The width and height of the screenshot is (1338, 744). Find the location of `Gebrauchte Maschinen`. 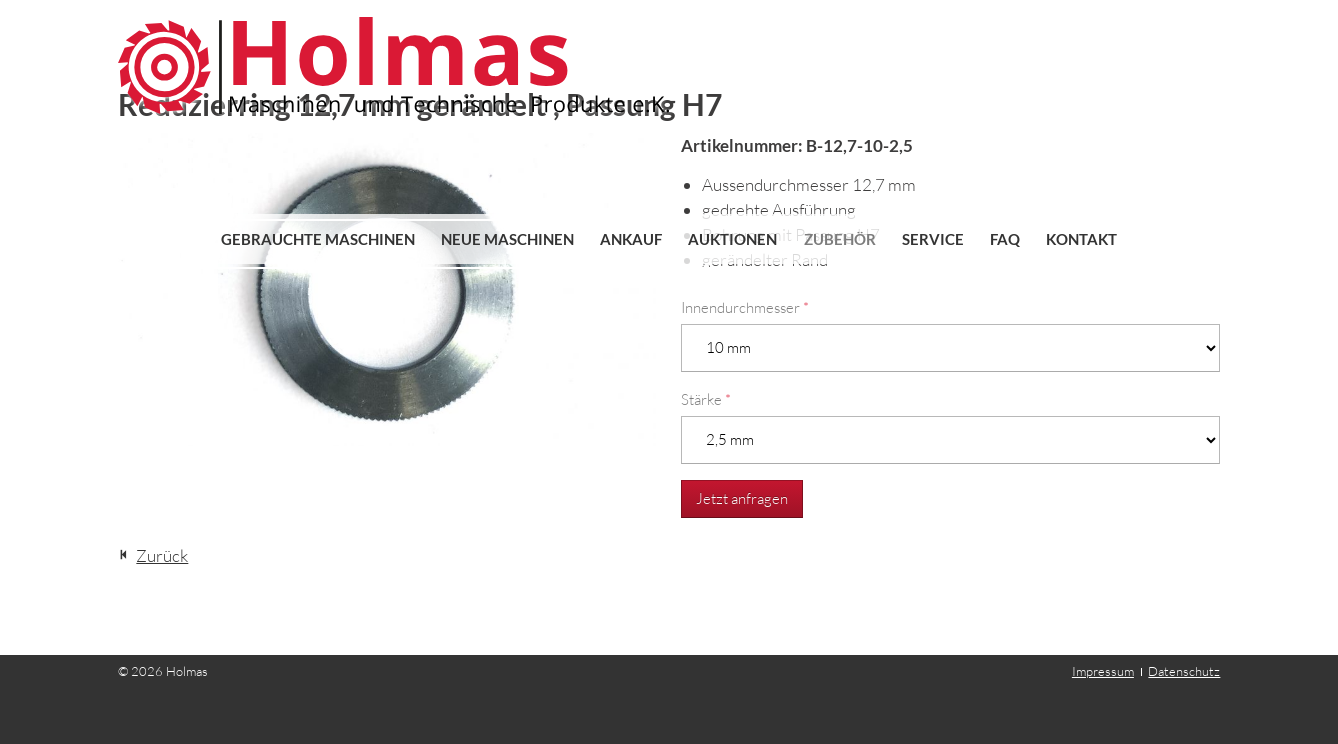

Gebrauchte Maschinen is located at coordinates (318, 239).